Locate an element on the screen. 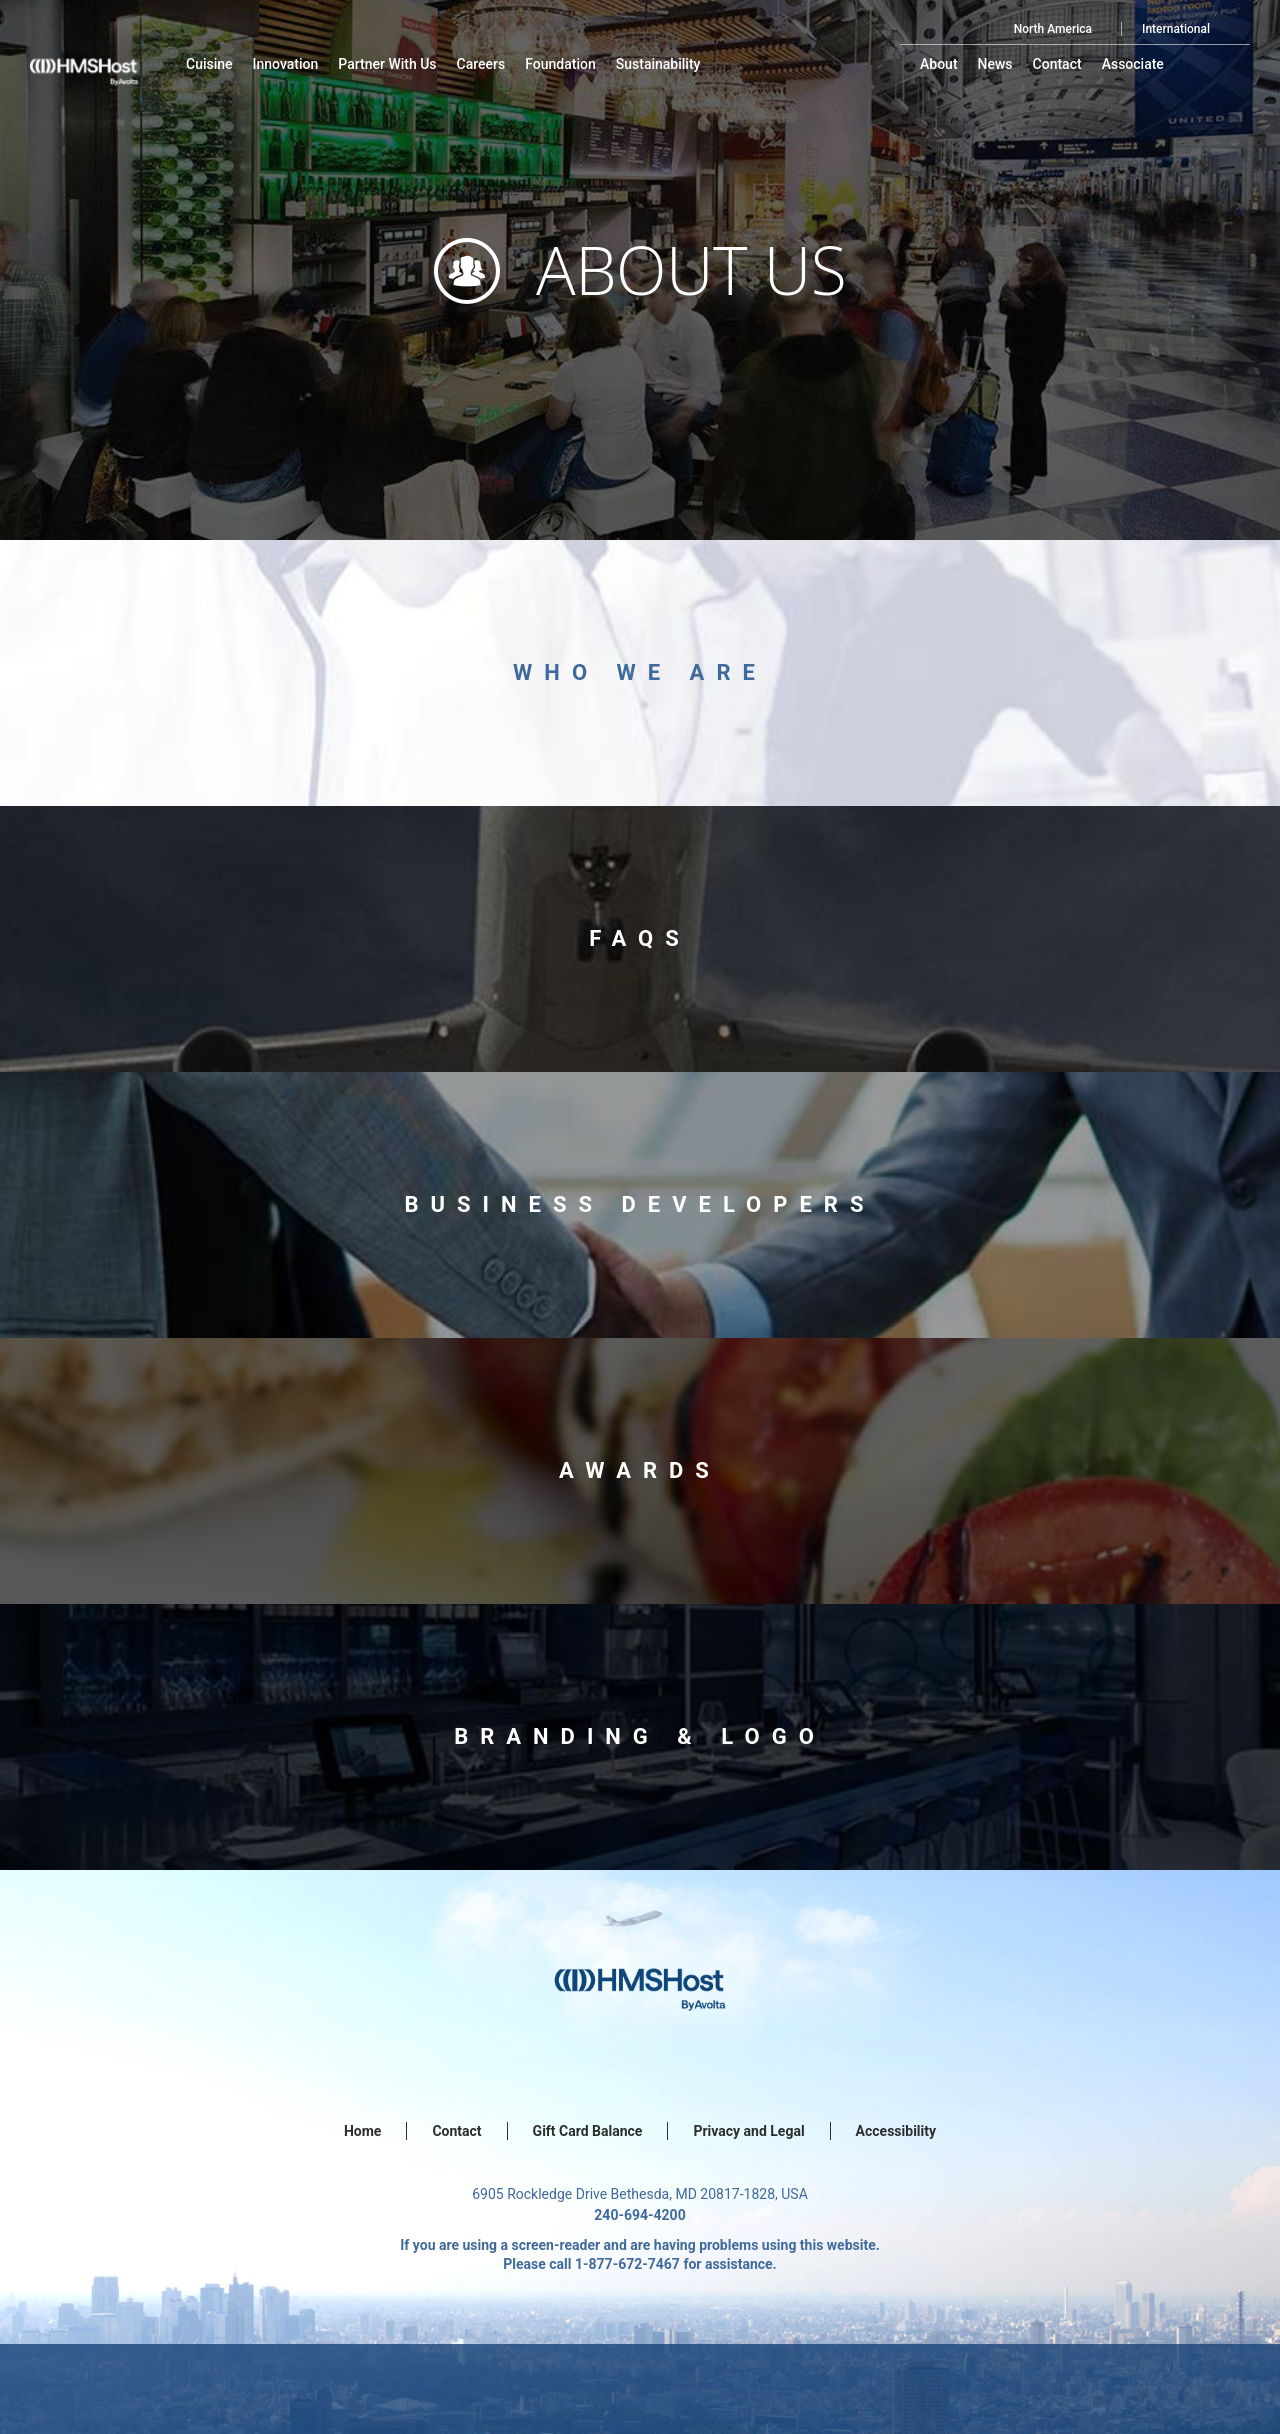  240-694-4200 is located at coordinates (639, 2215).